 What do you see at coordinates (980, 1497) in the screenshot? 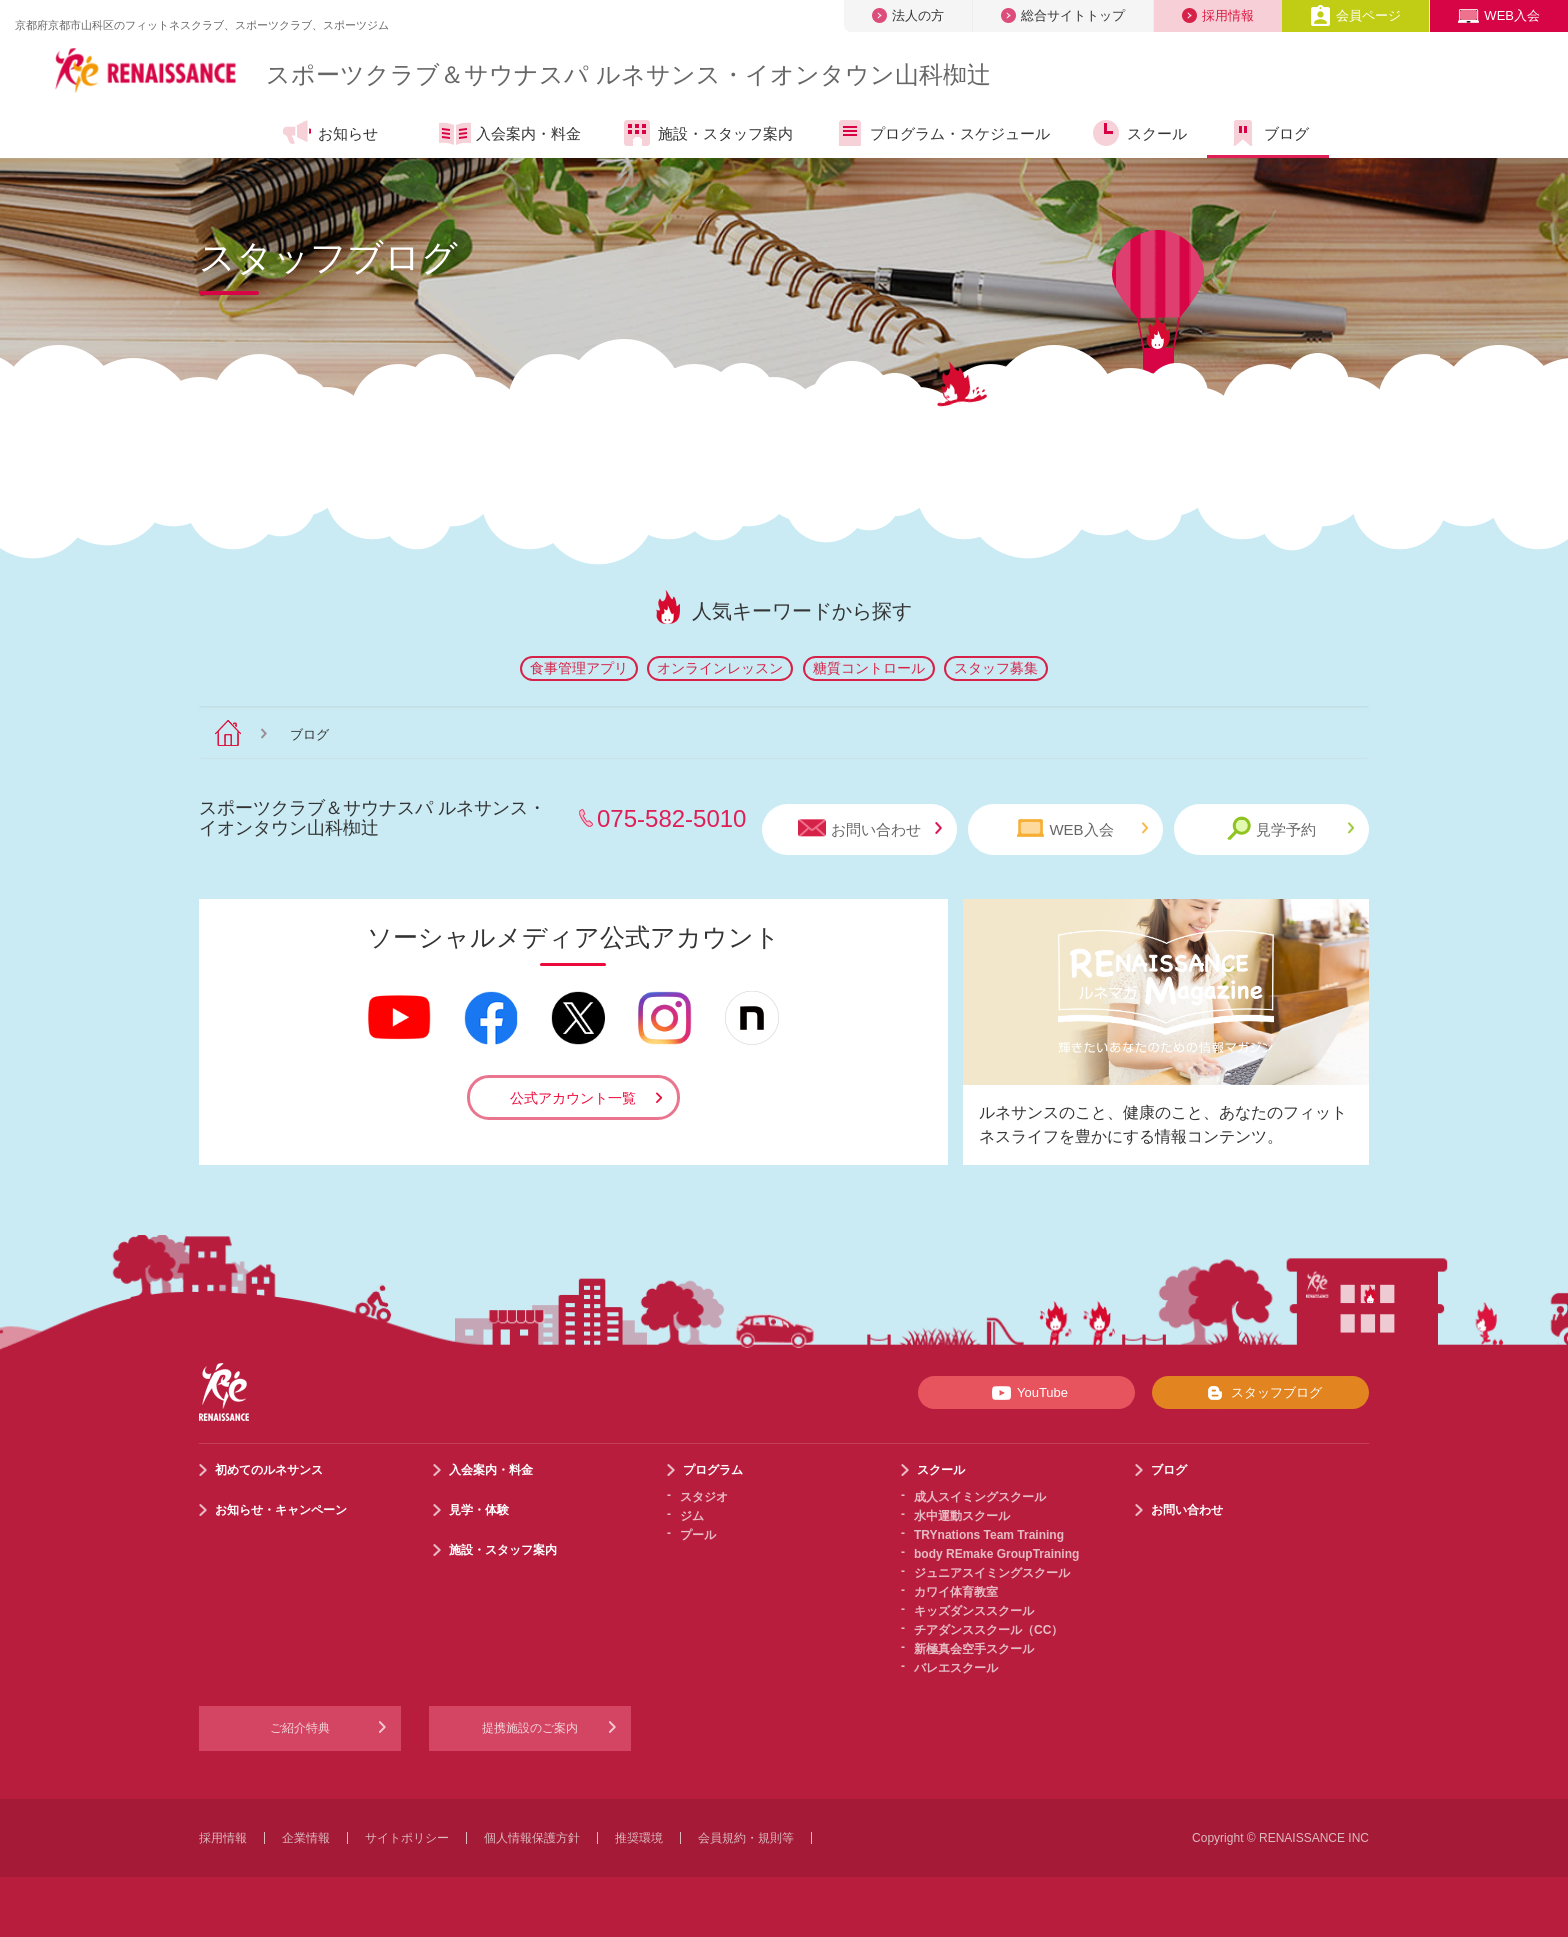
I see `成人スイミングスクール` at bounding box center [980, 1497].